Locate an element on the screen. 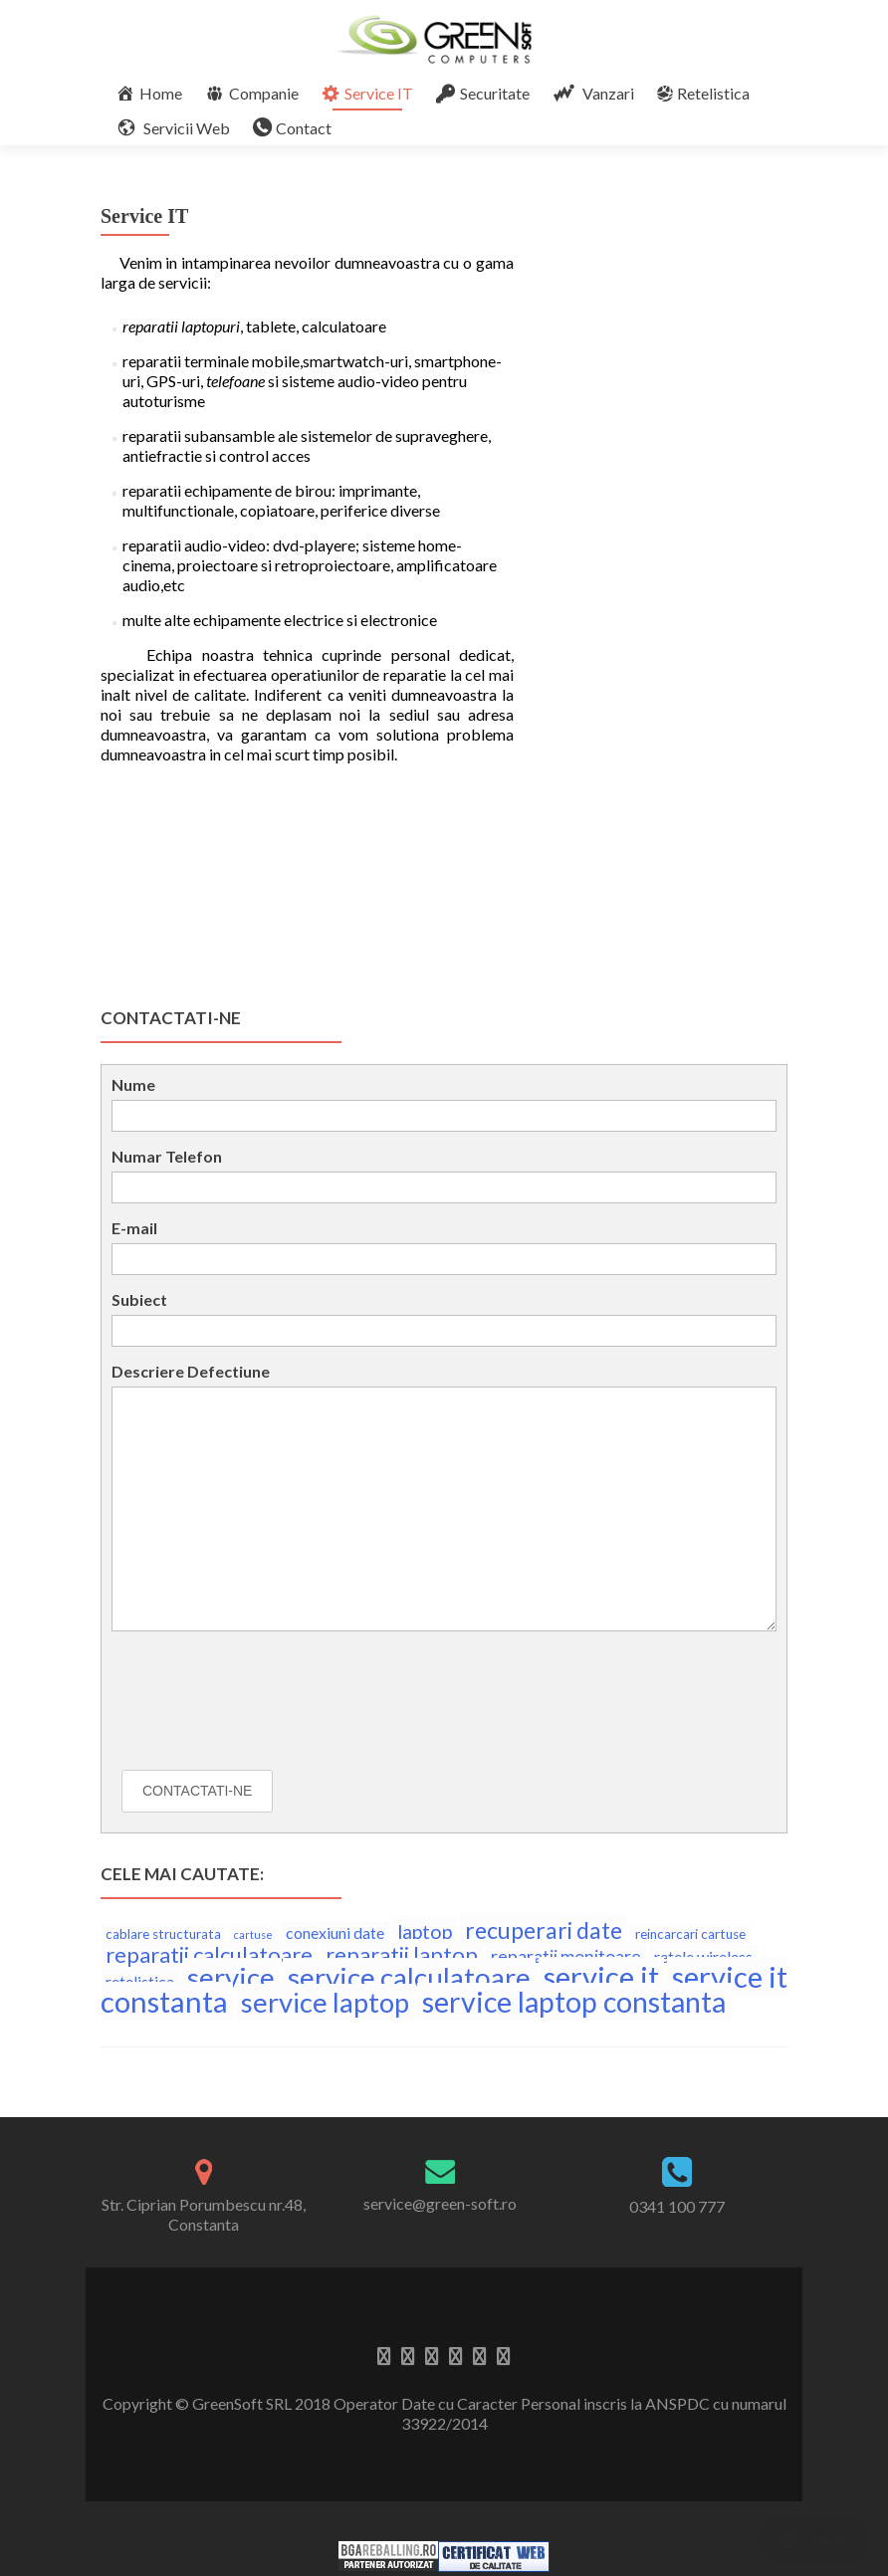  recuperari date [recuperari date (9 elemente)] is located at coordinates (543, 1930).